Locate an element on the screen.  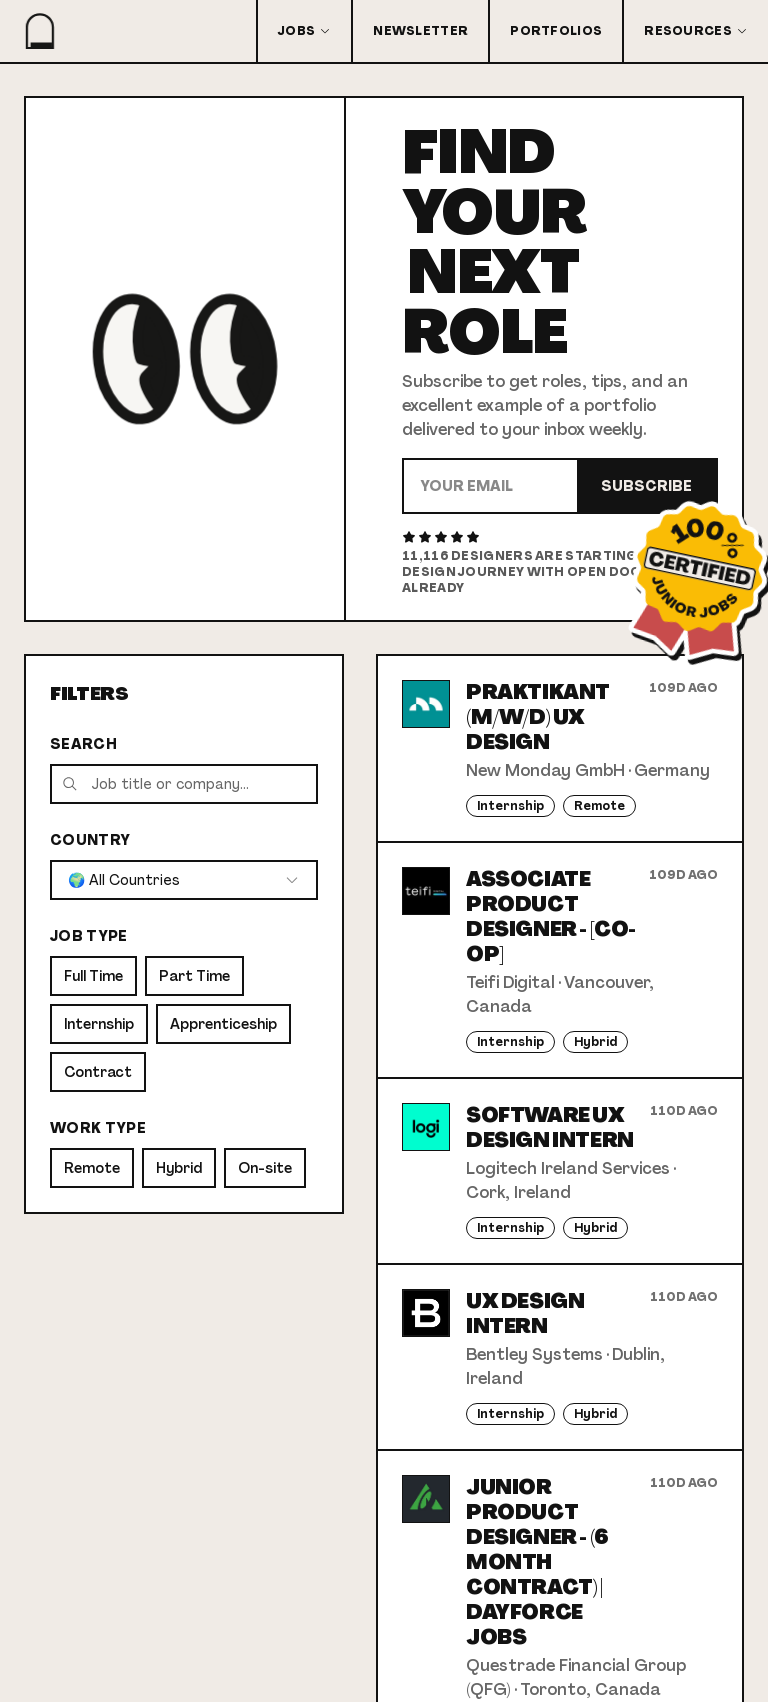
Work Type is located at coordinates (98, 1128).